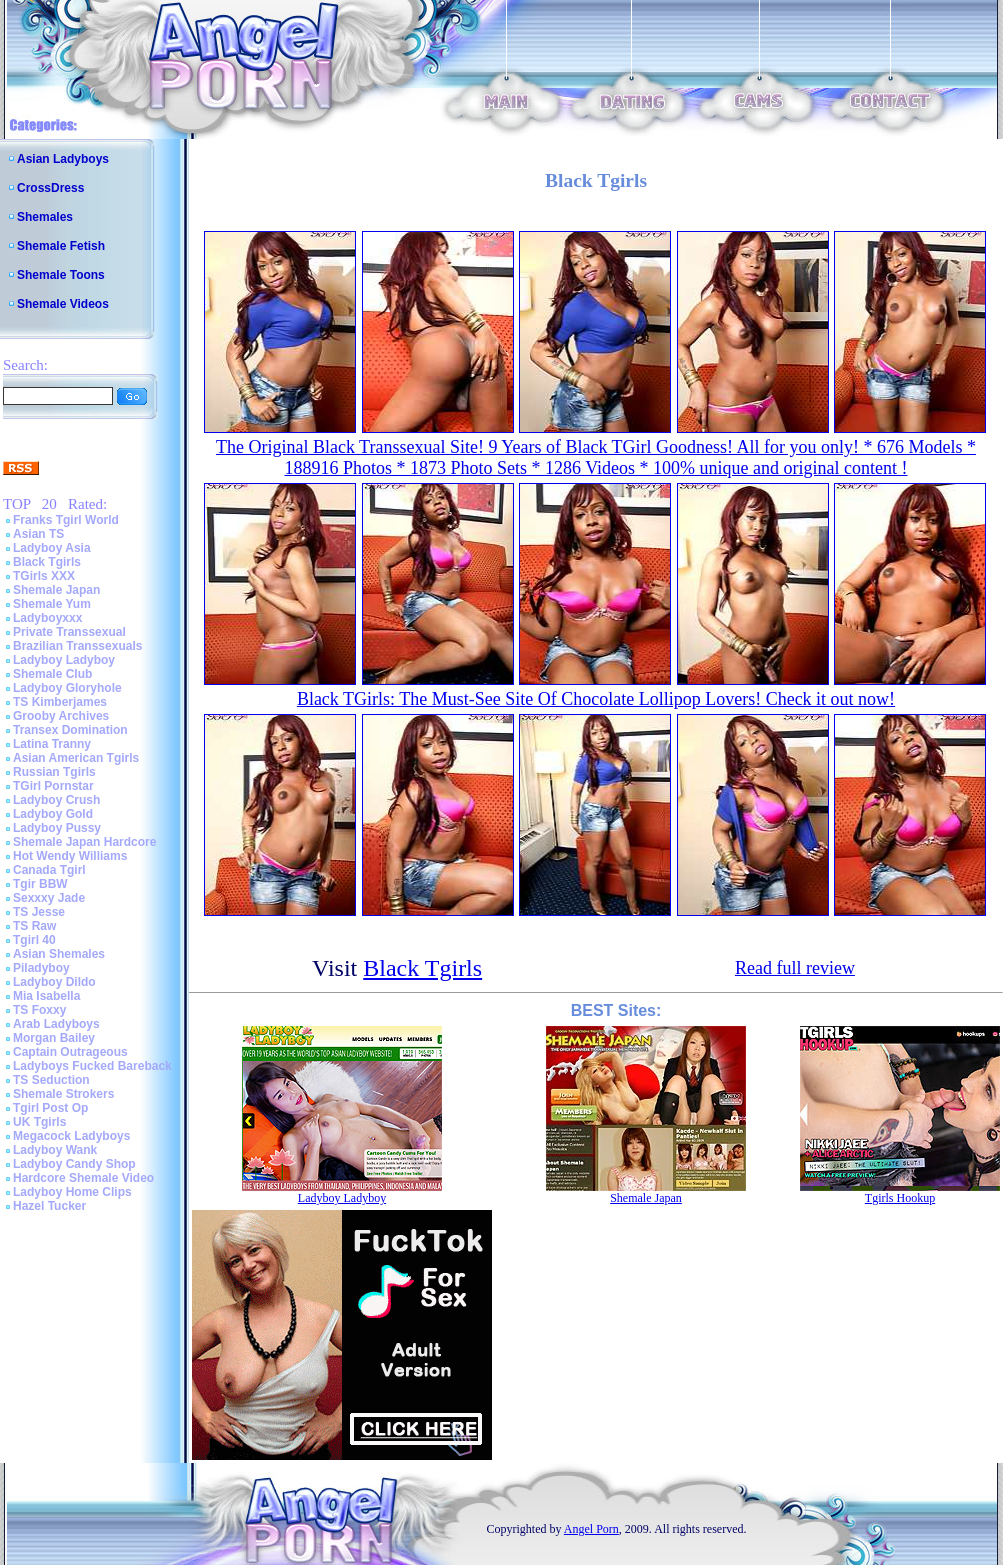 Image resolution: width=1003 pixels, height=1565 pixels. What do you see at coordinates (84, 842) in the screenshot?
I see `Shemale Japan Hardcore` at bounding box center [84, 842].